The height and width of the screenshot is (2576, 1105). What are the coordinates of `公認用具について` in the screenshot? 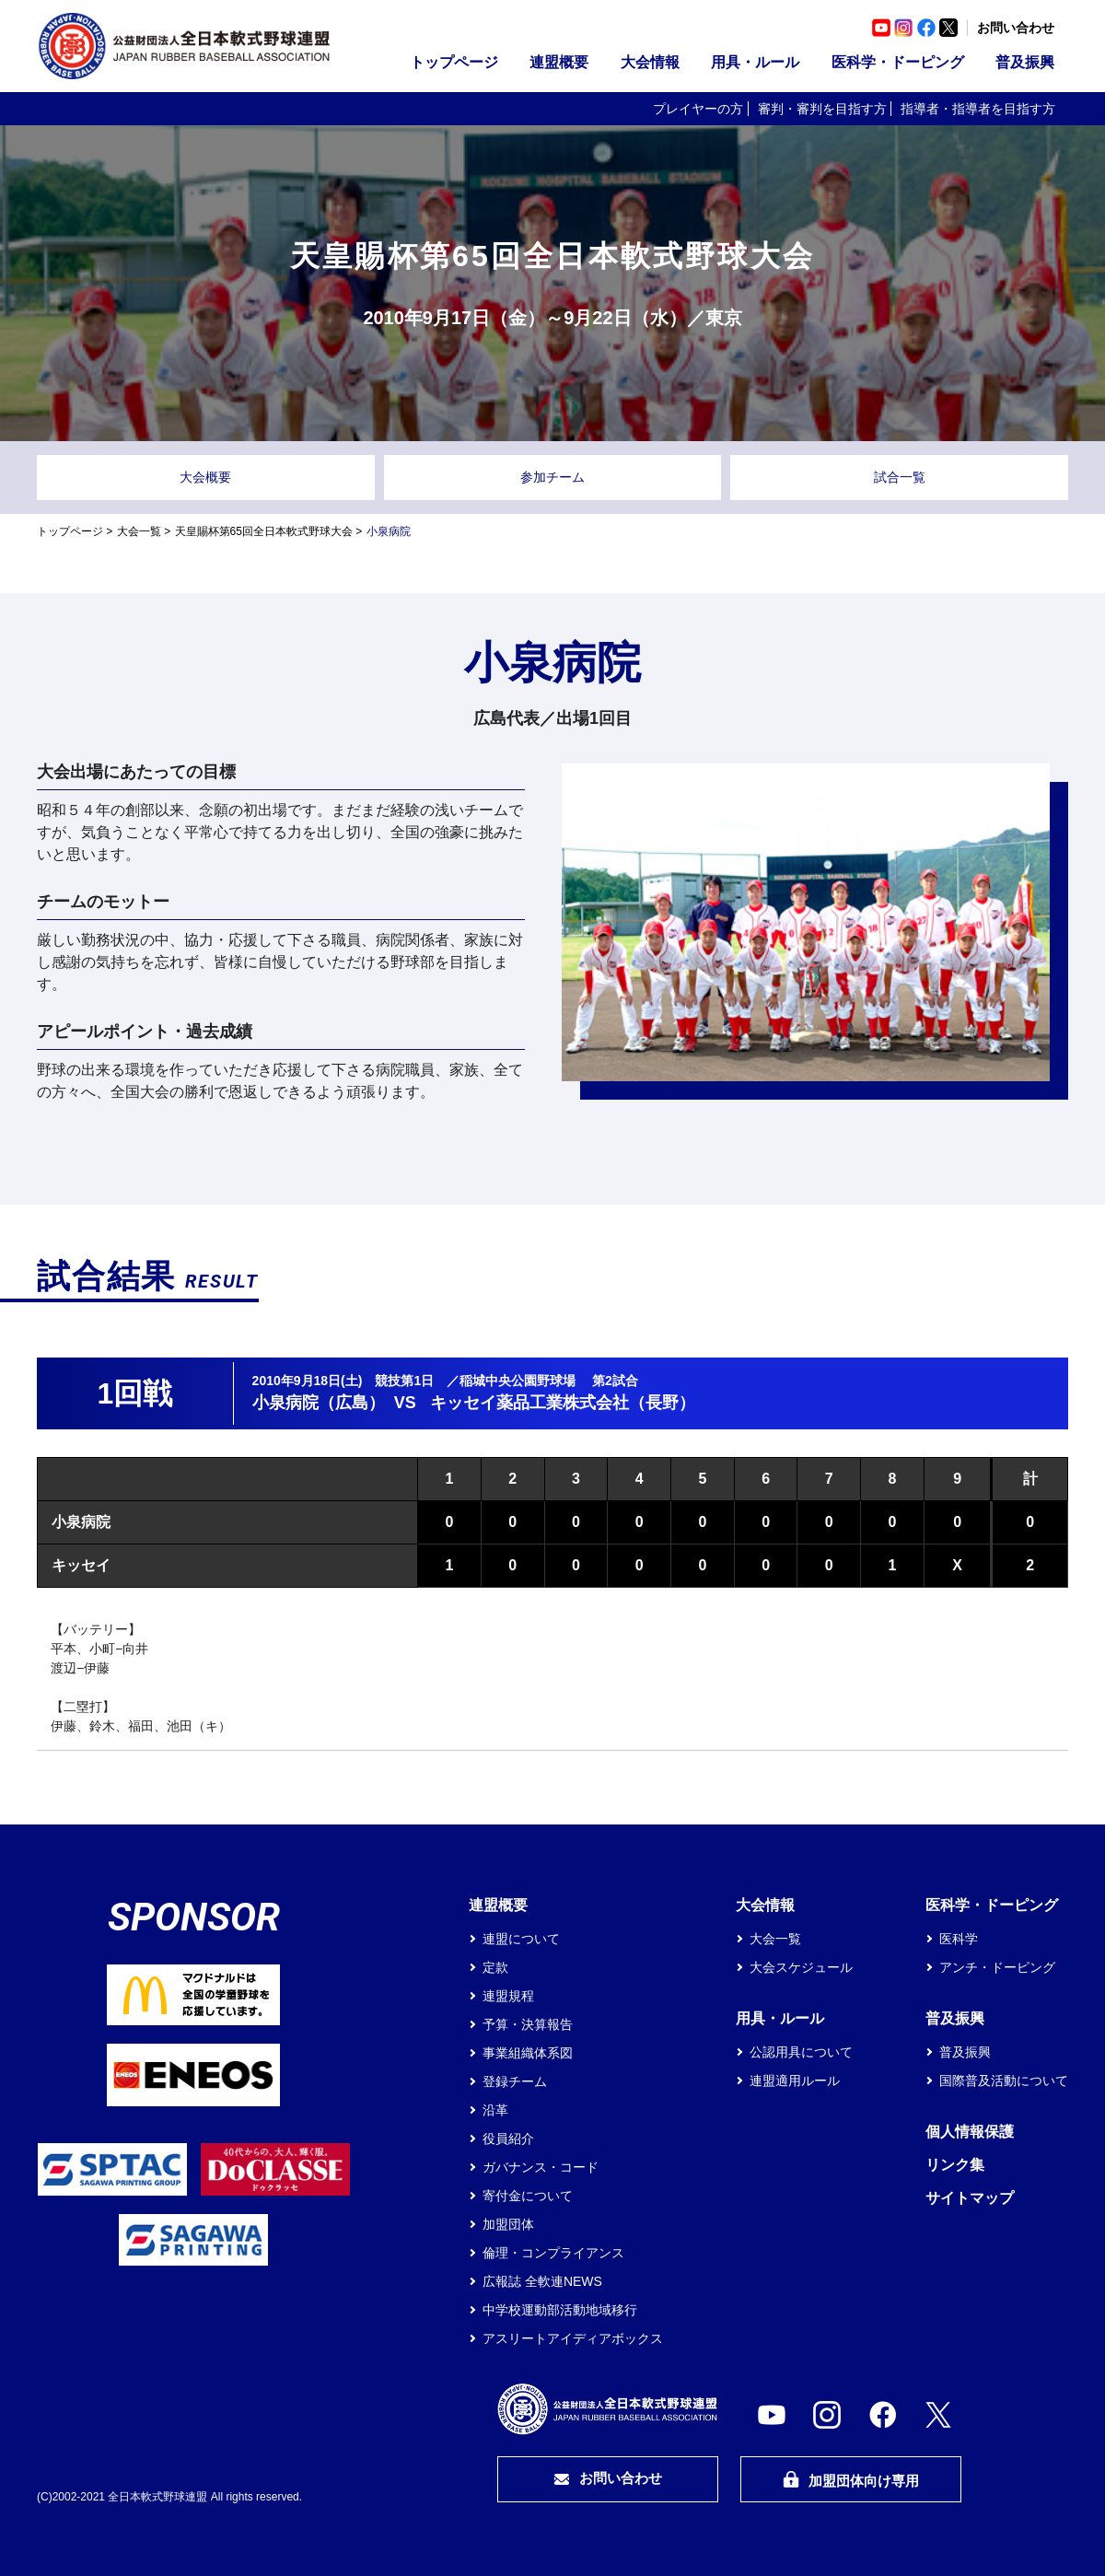 It's located at (801, 2052).